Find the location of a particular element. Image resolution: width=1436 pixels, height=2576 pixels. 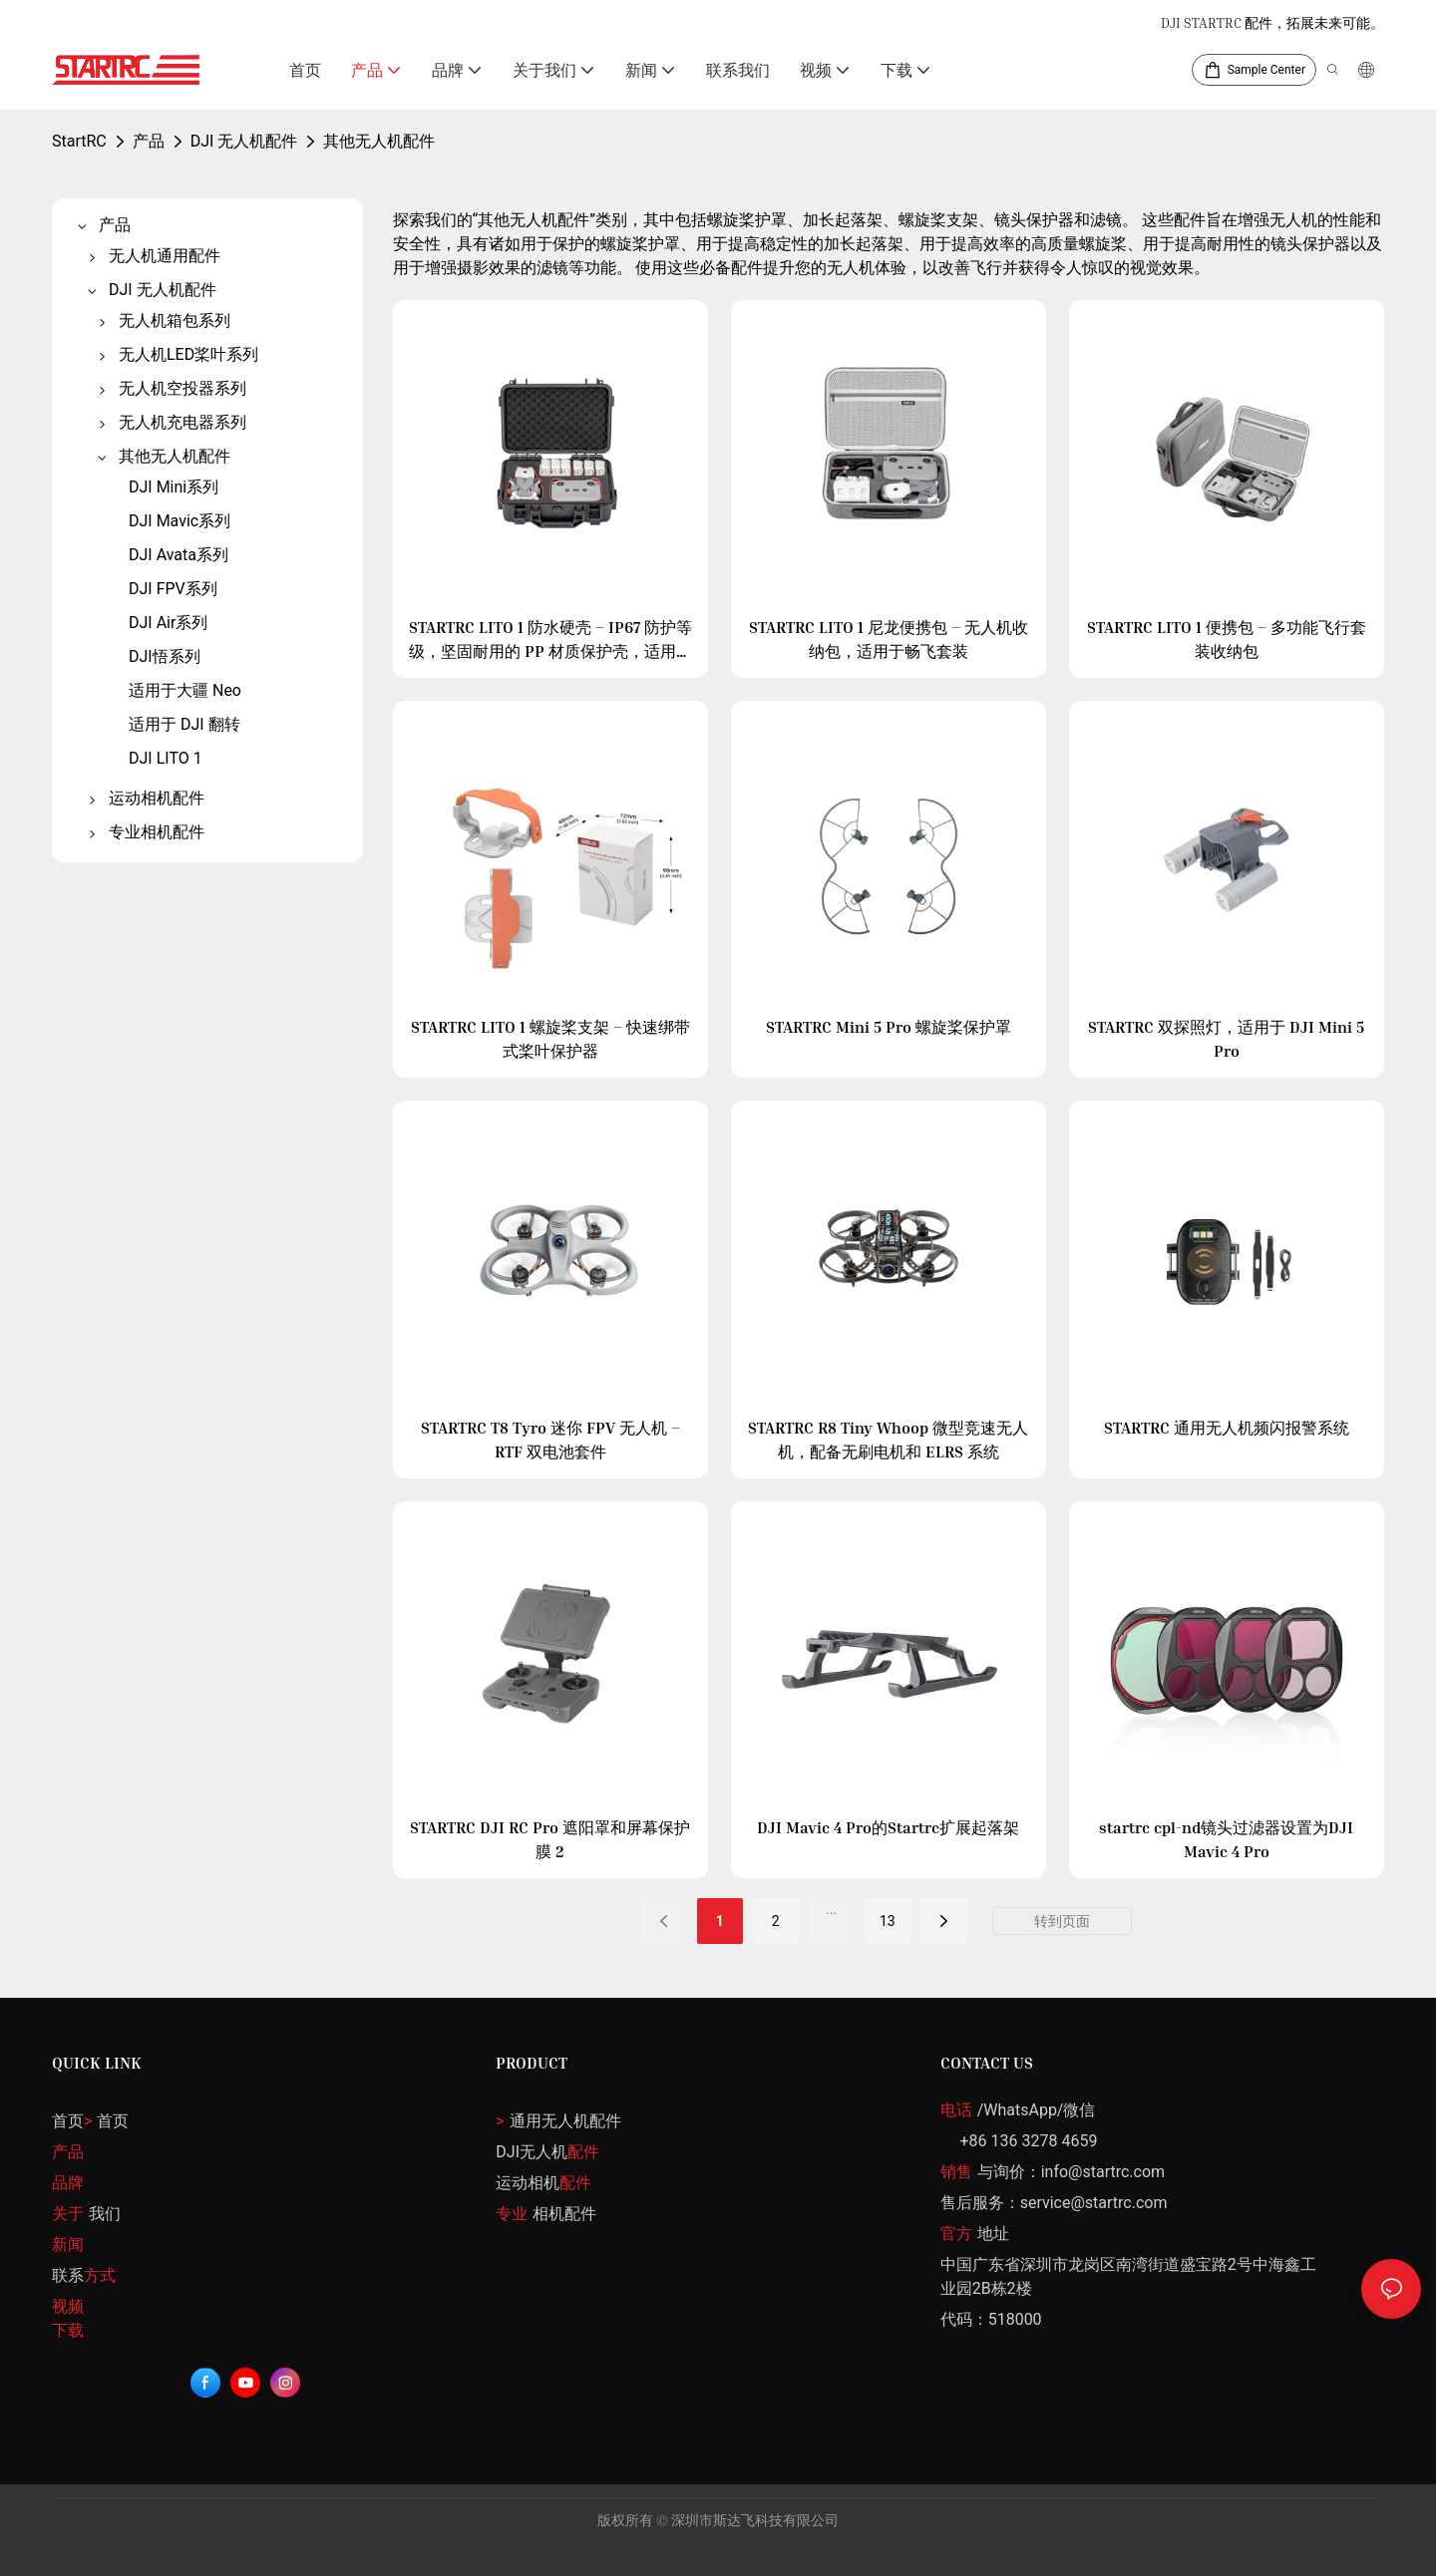

STARTRC Mini 5 Pro 螺旋桨保护罩 is located at coordinates (888, 1027).